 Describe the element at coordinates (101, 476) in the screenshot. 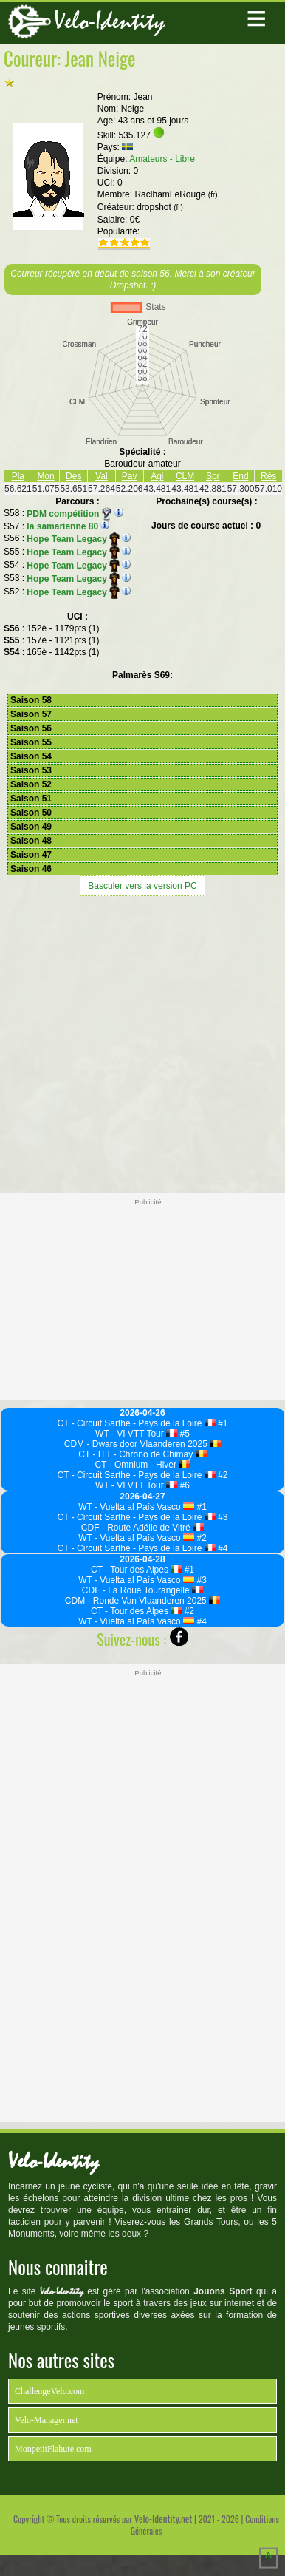

I see `Val` at that location.